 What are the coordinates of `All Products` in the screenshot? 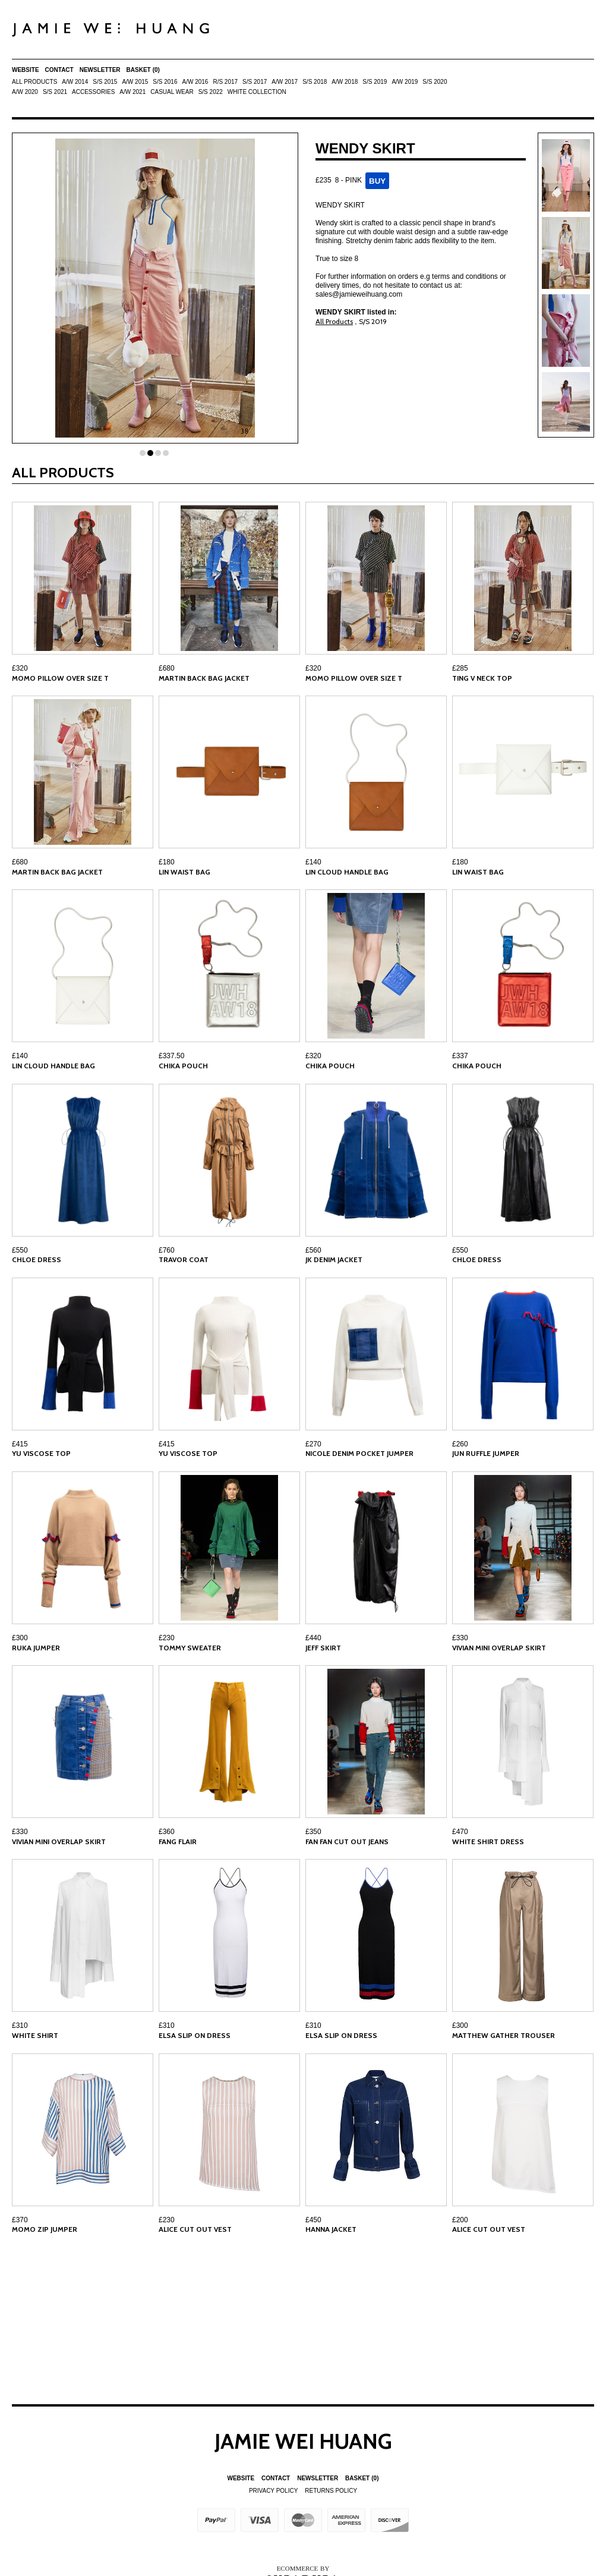 It's located at (34, 81).